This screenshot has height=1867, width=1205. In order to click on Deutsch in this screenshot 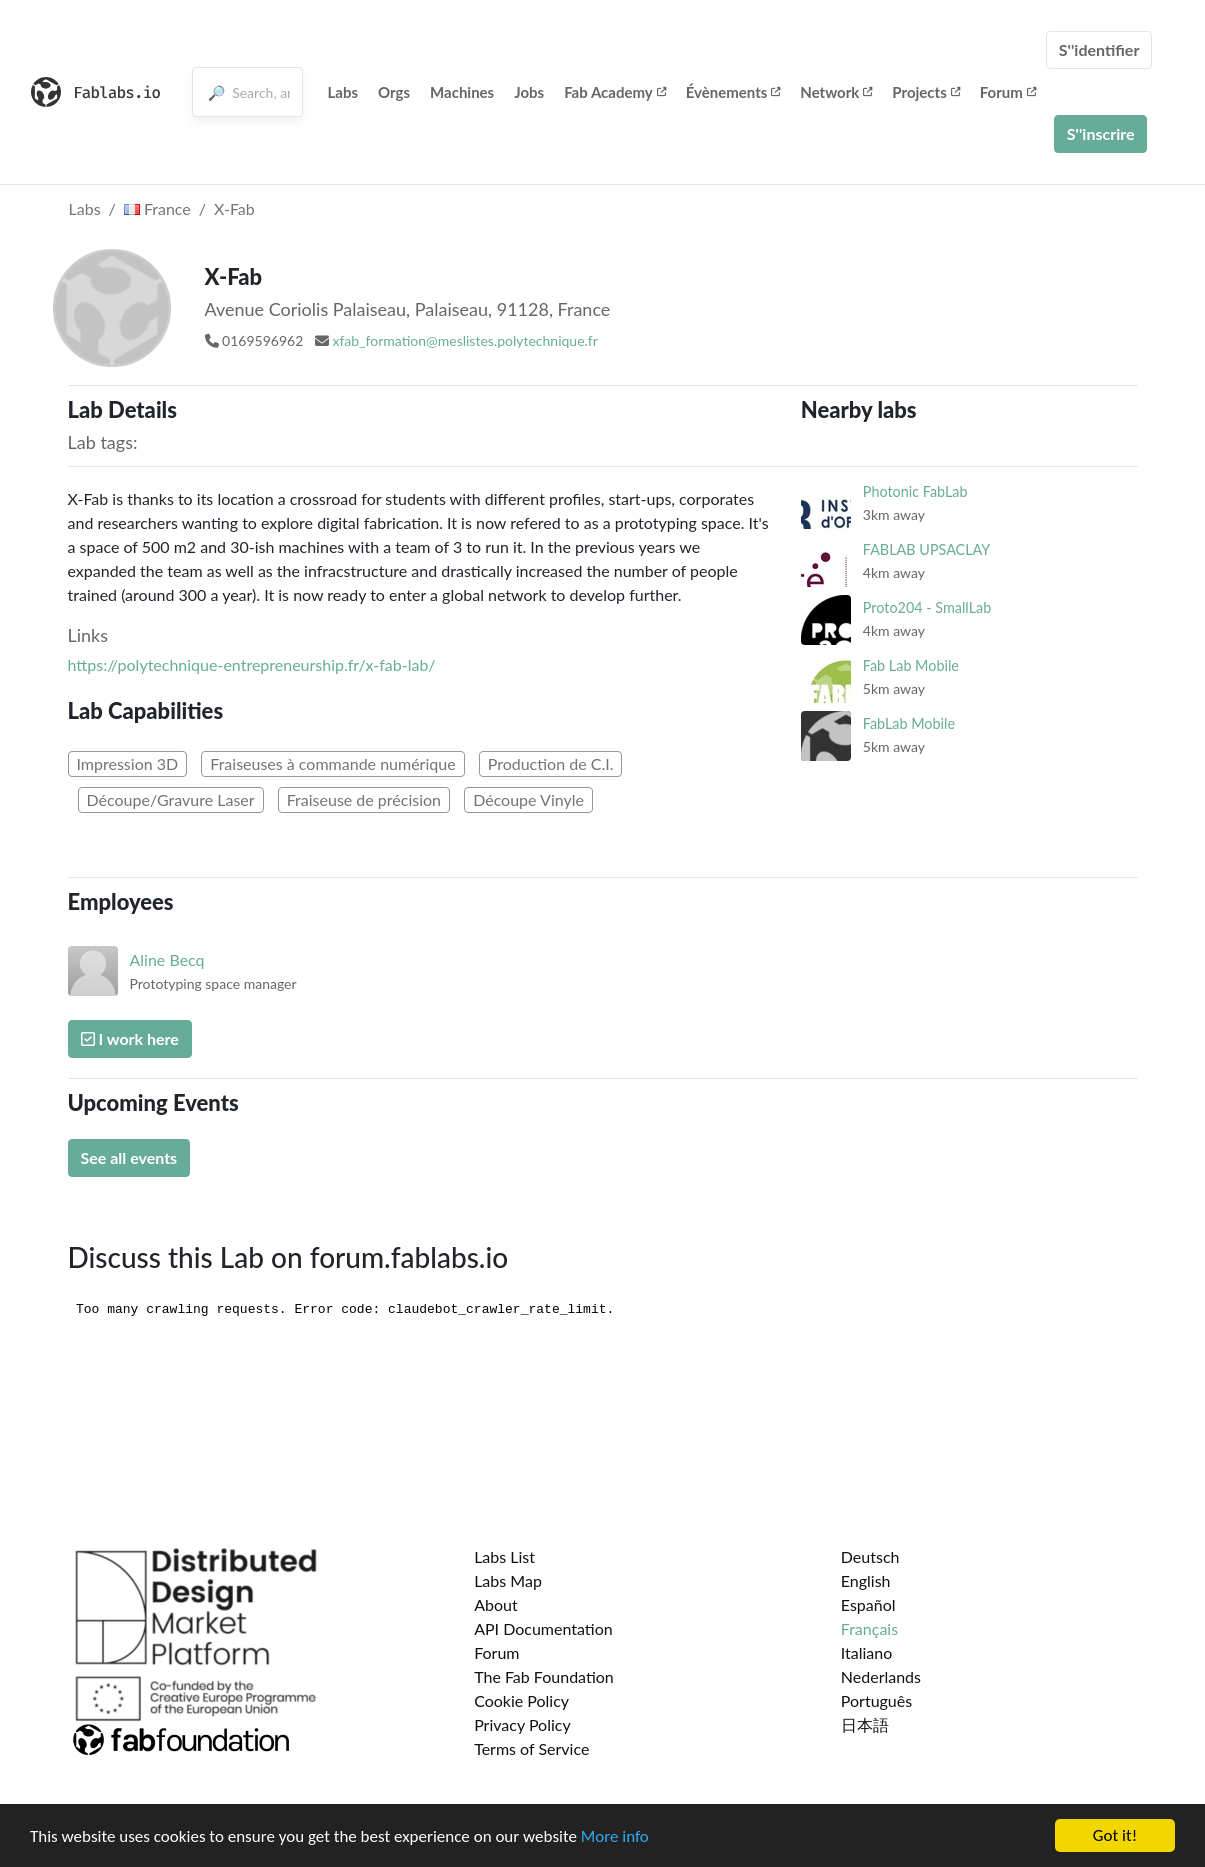, I will do `click(870, 1556)`.